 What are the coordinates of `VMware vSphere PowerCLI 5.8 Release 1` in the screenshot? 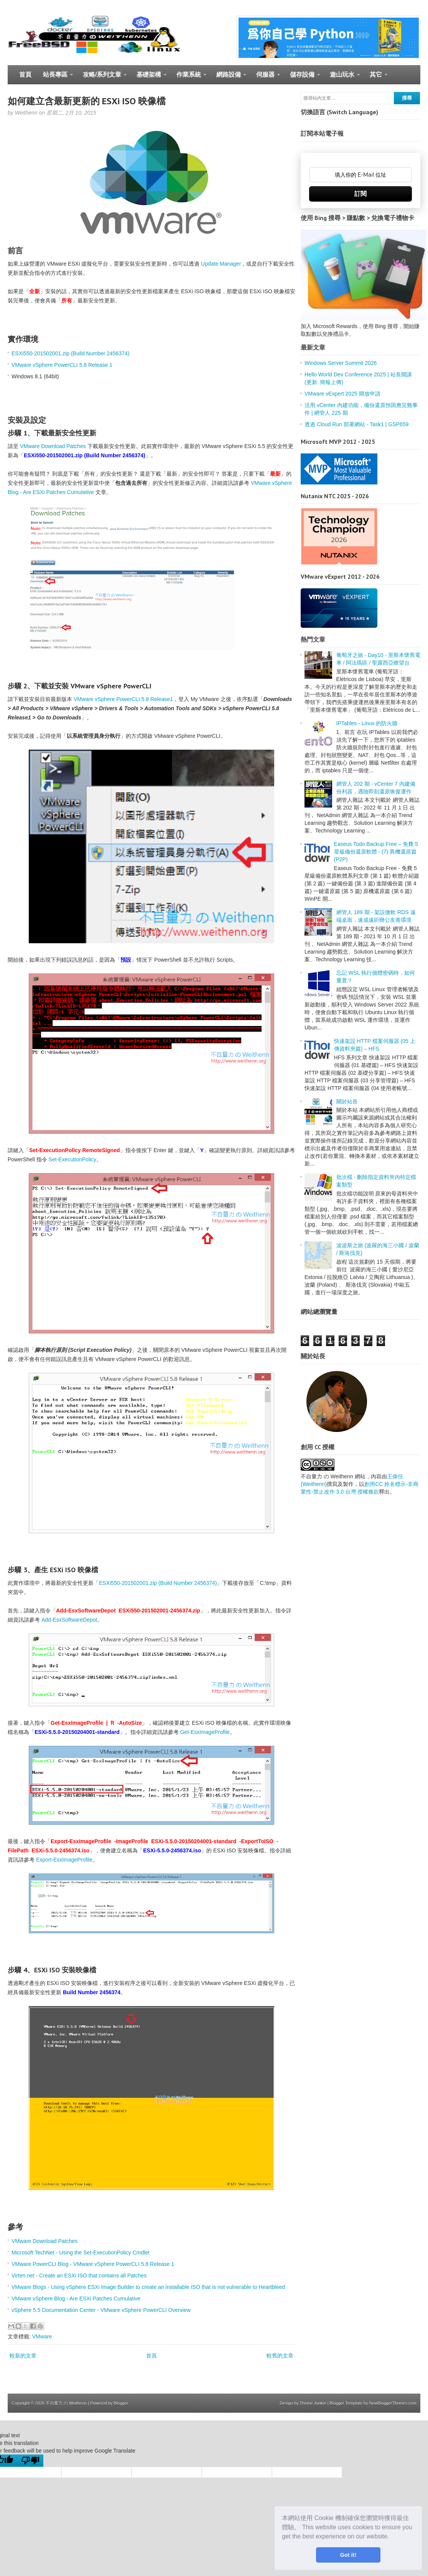 It's located at (62, 365).